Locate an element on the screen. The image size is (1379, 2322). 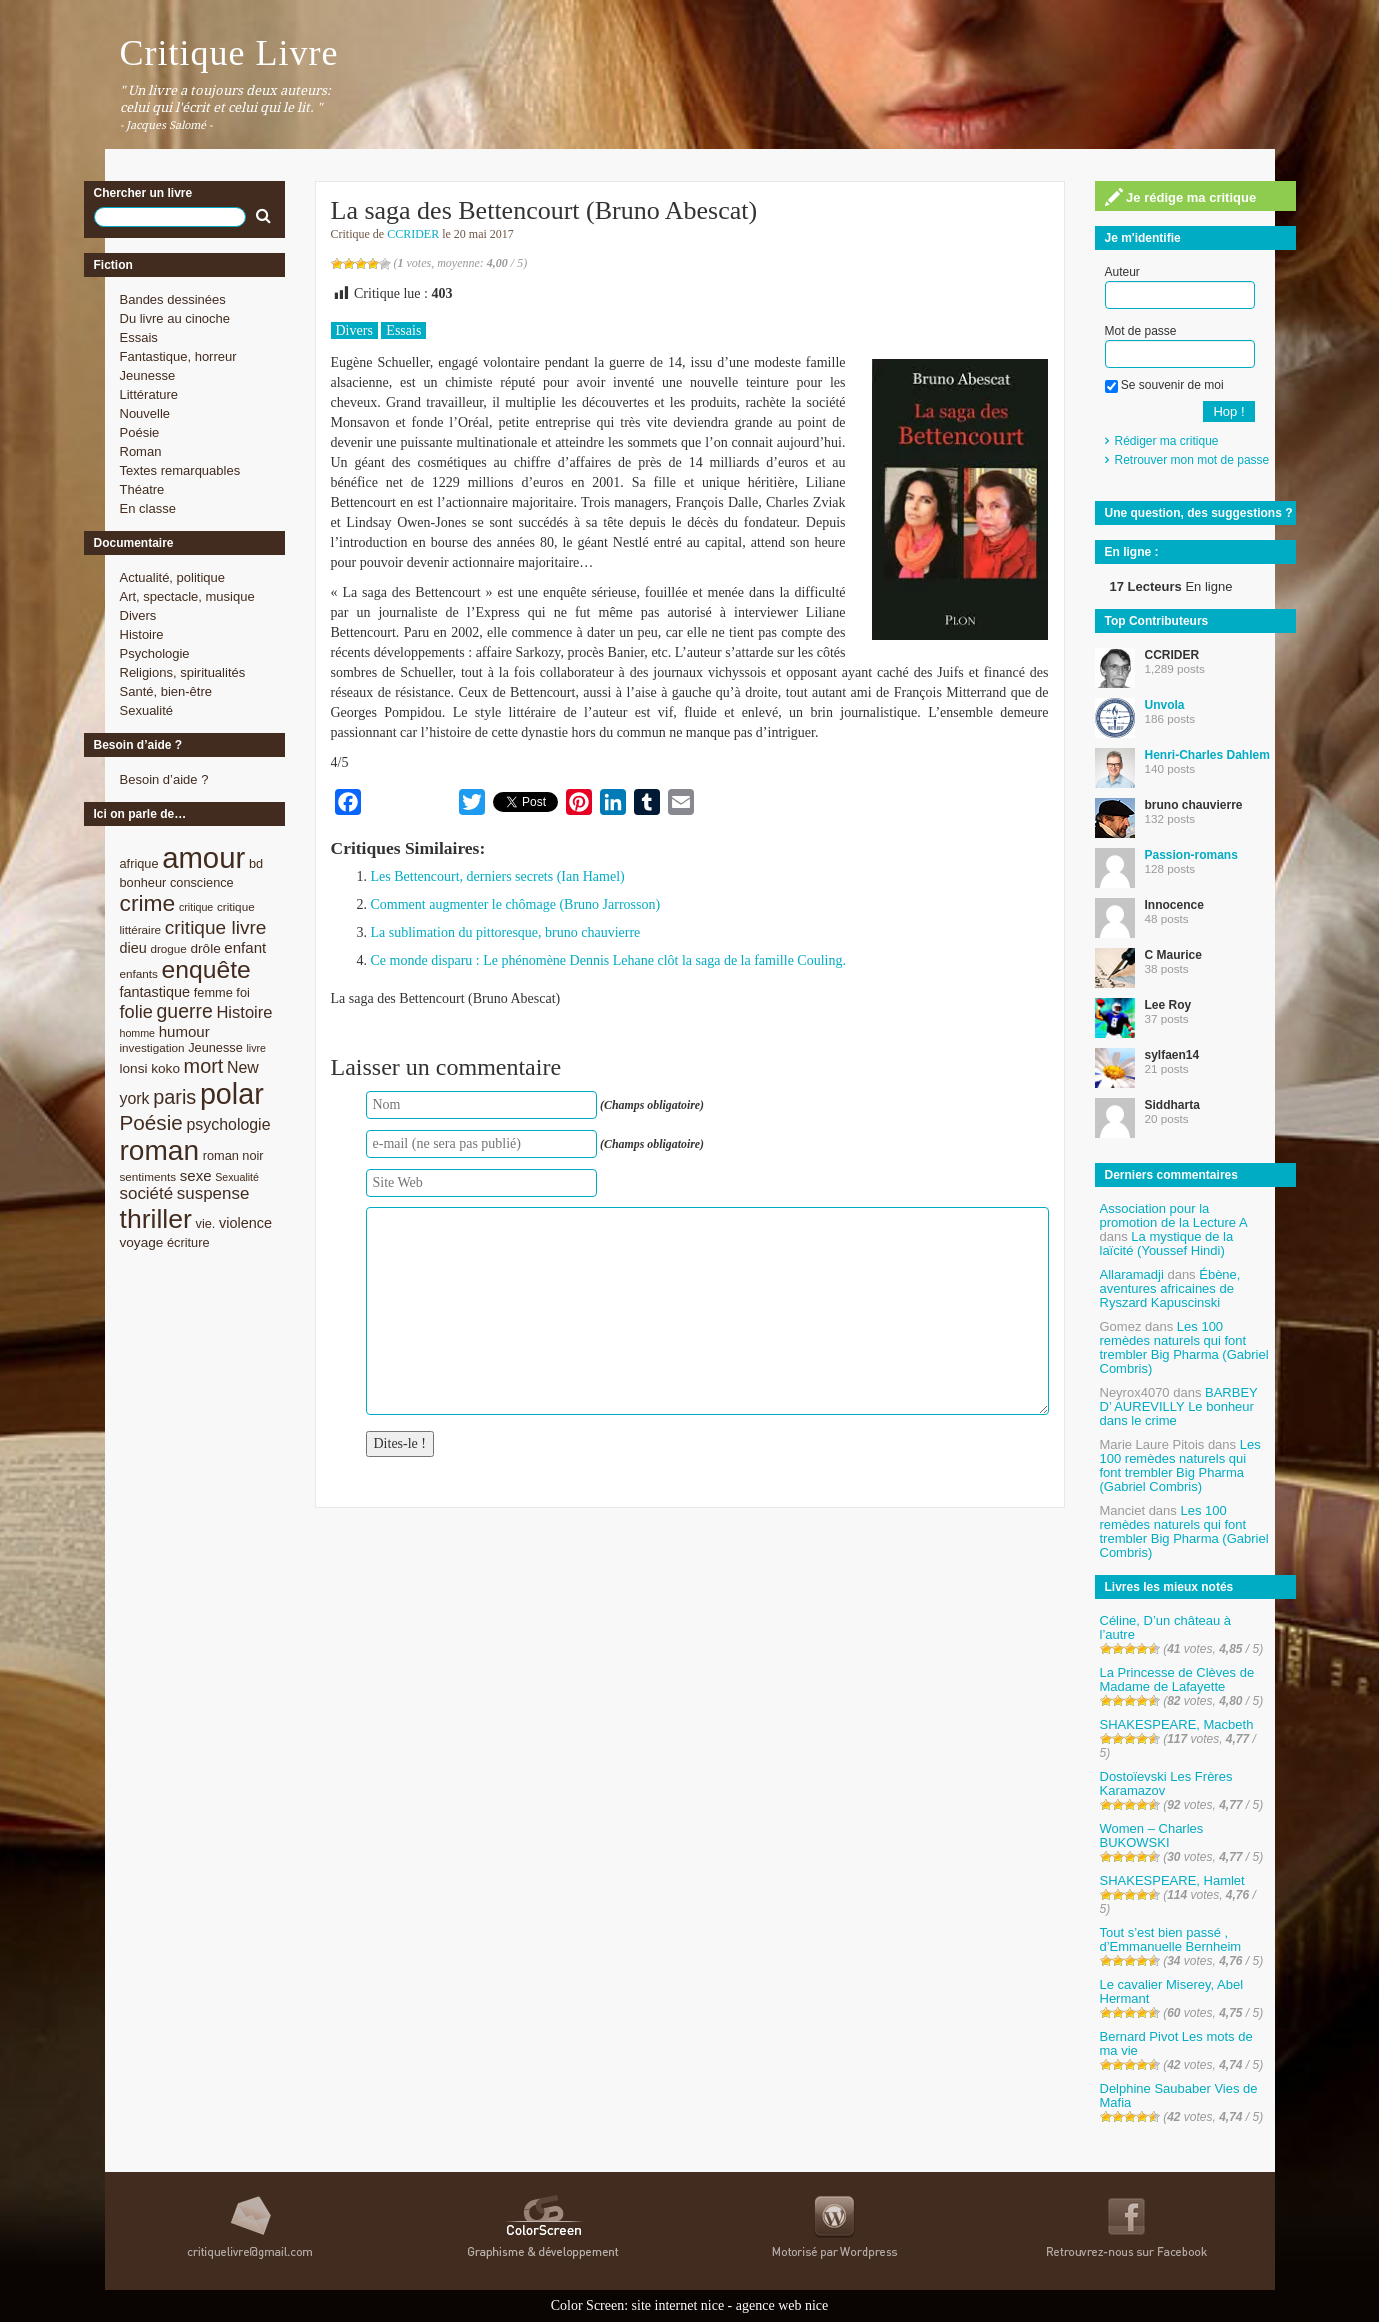
SHAKESPEARE, Hamlet is located at coordinates (1172, 1880).